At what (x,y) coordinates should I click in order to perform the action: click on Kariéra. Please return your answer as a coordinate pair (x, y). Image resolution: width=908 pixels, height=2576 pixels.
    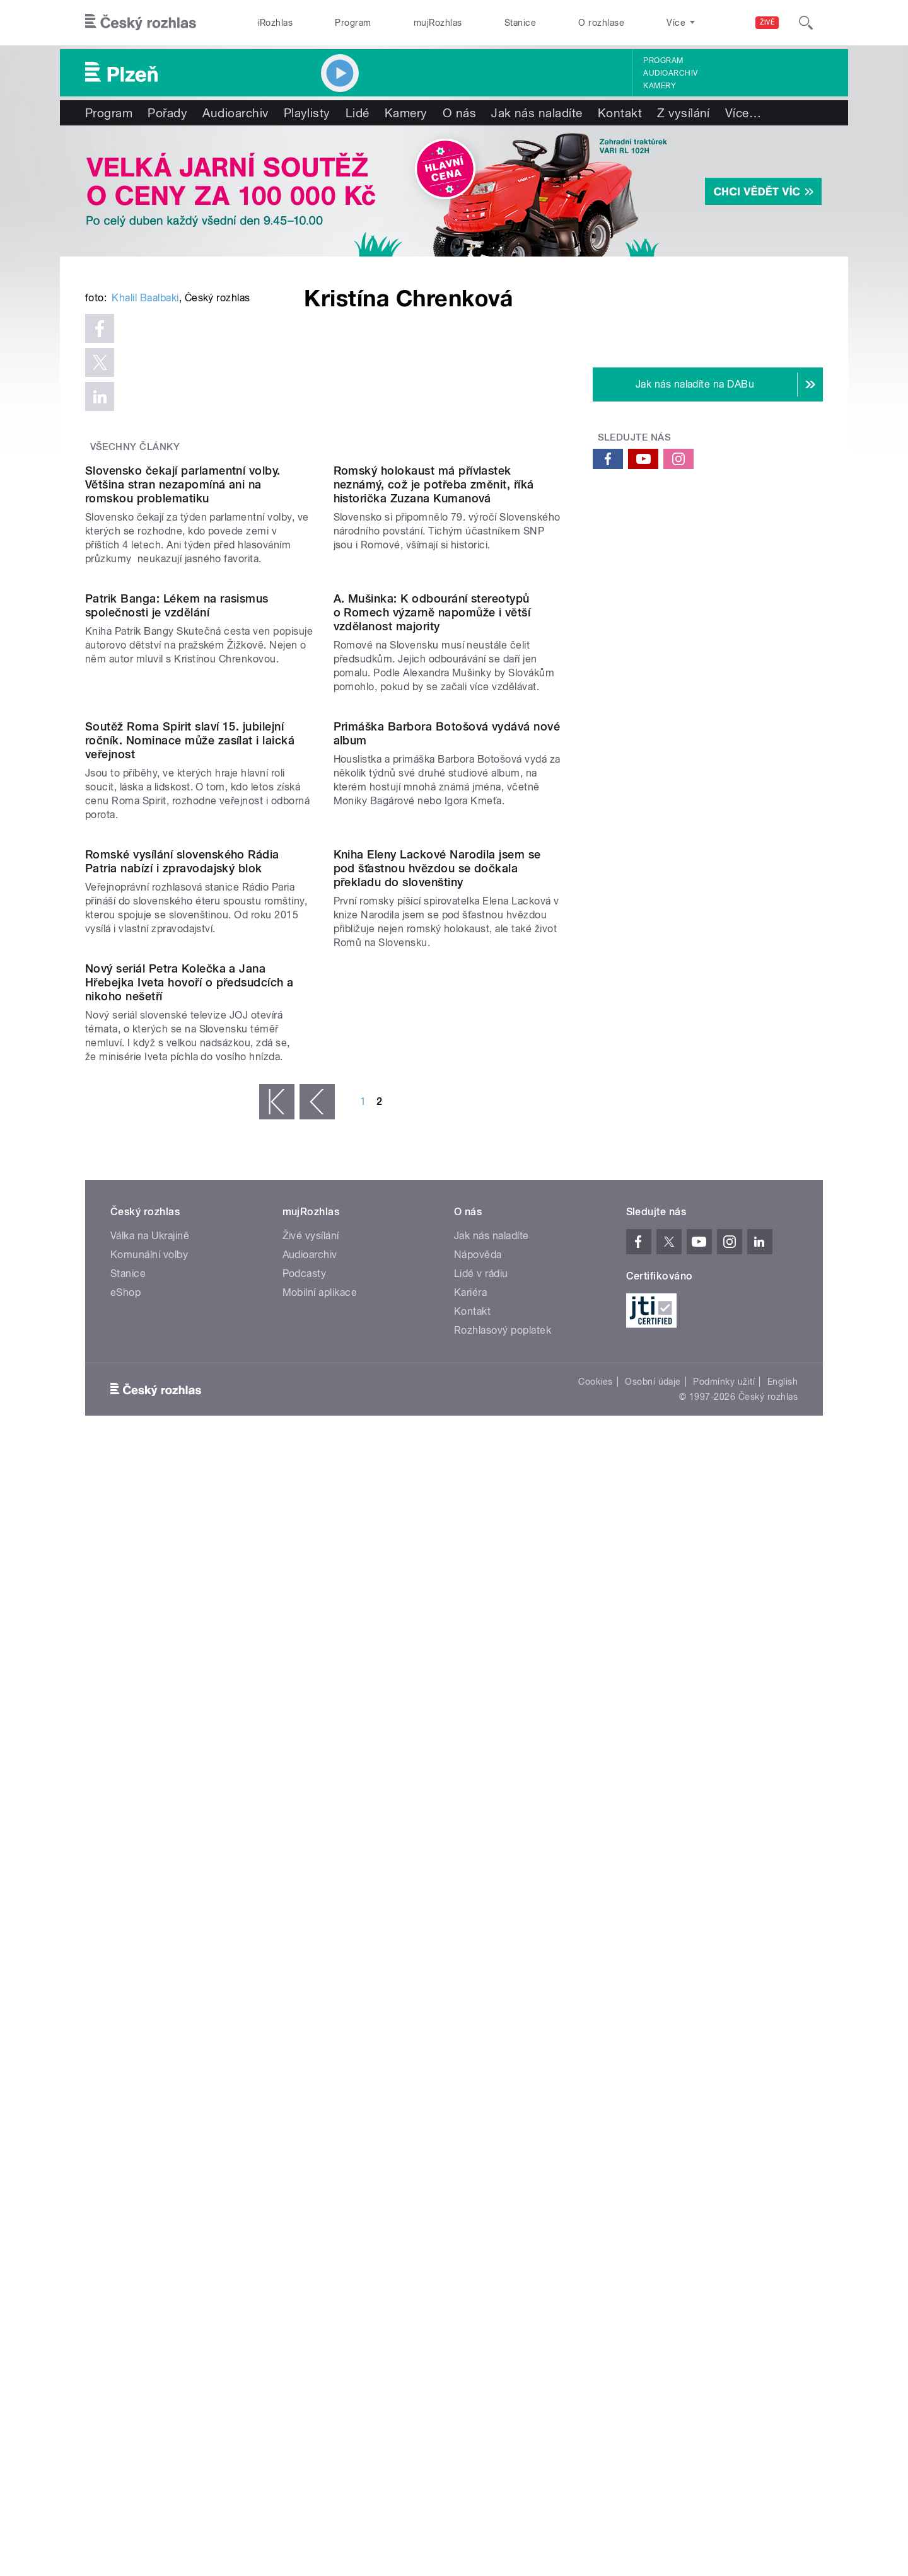
    Looking at the image, I should click on (470, 2123).